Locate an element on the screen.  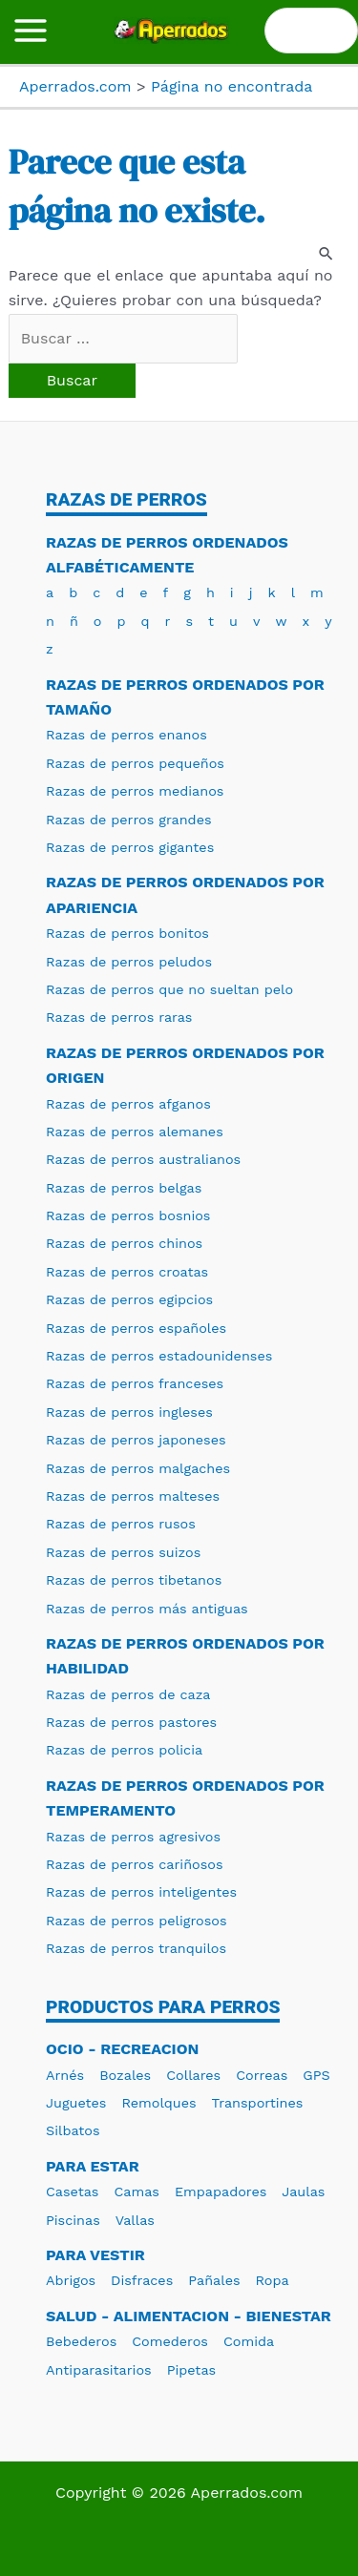
Bebederos is located at coordinates (81, 2341).